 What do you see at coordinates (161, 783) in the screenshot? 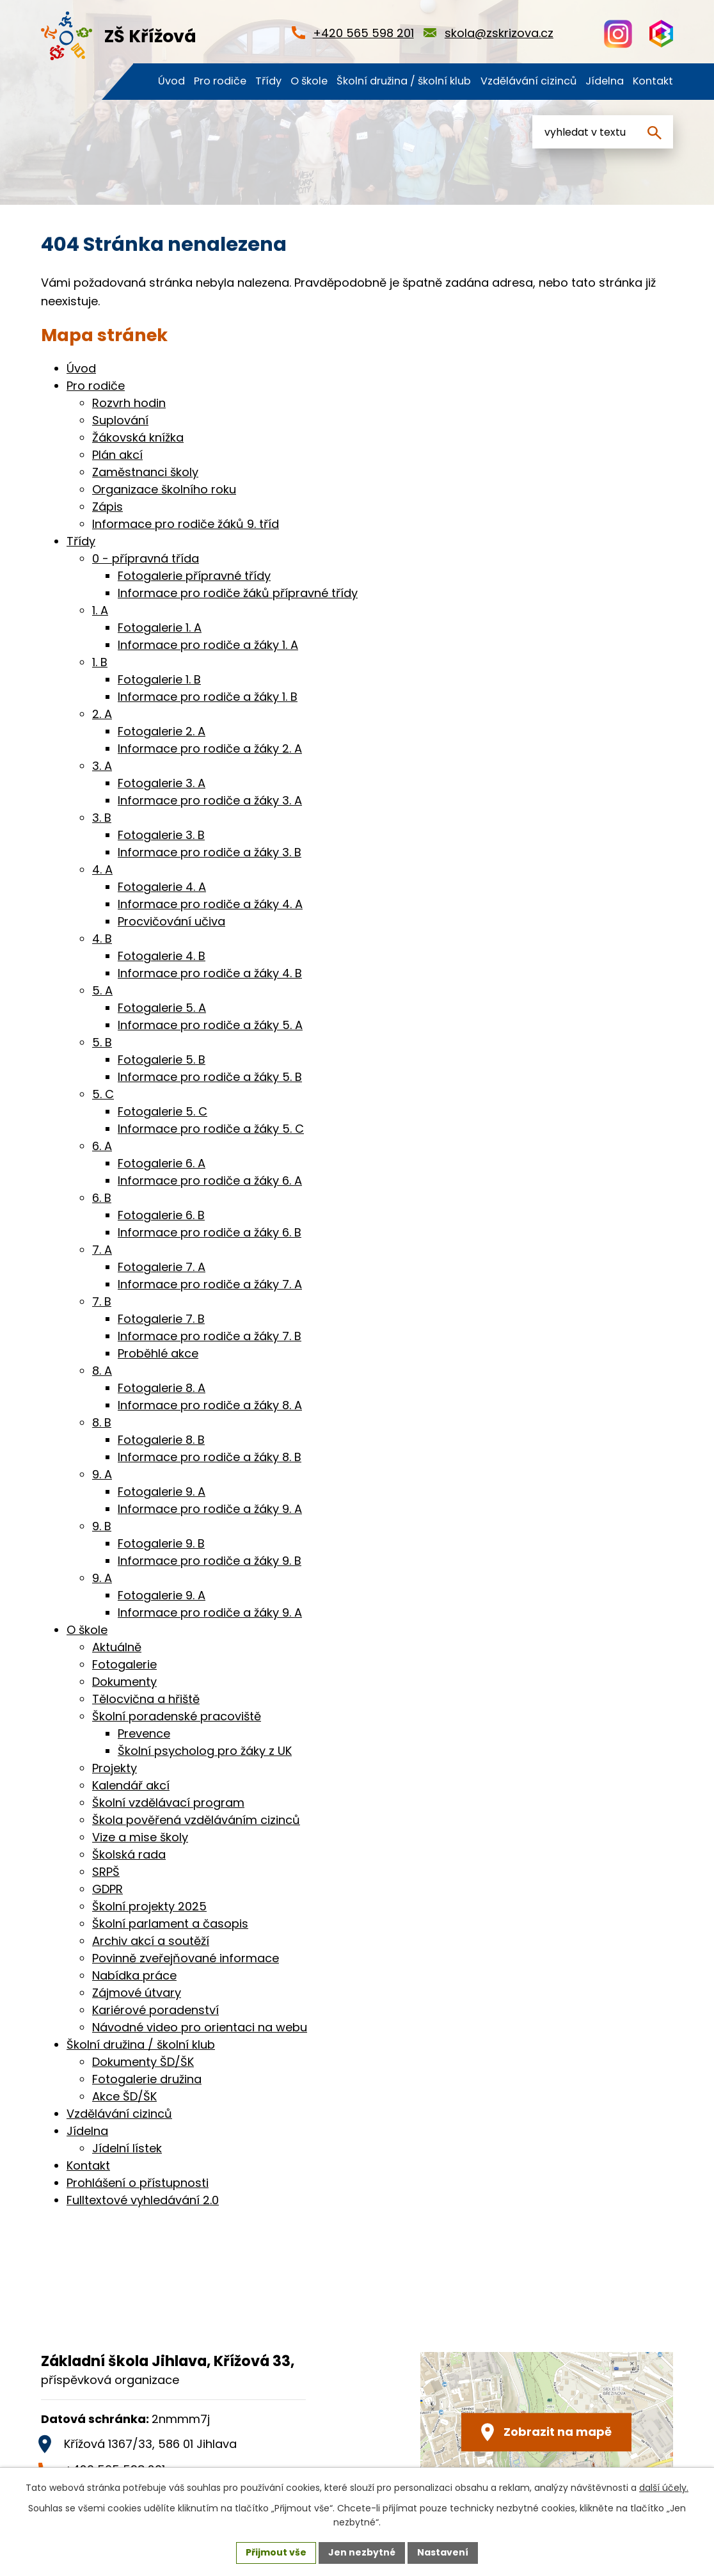
I see `Fotogalerie 3. A` at bounding box center [161, 783].